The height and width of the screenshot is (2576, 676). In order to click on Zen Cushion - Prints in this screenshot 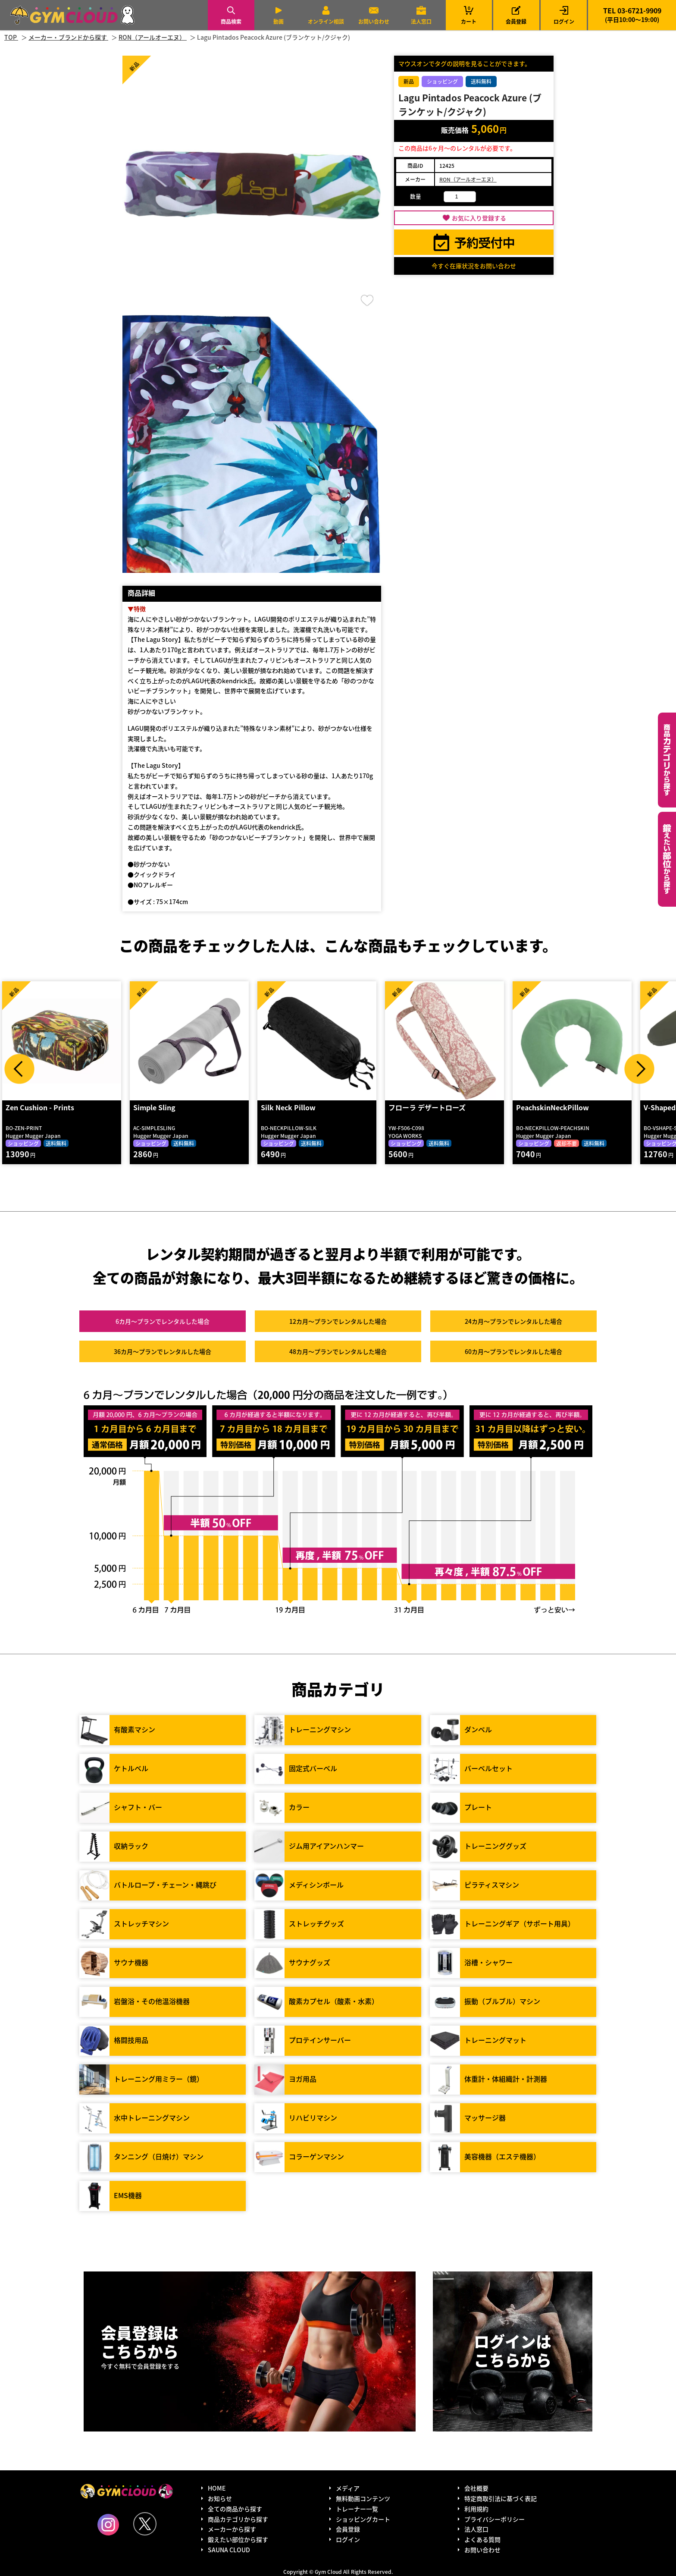, I will do `click(40, 1107)`.